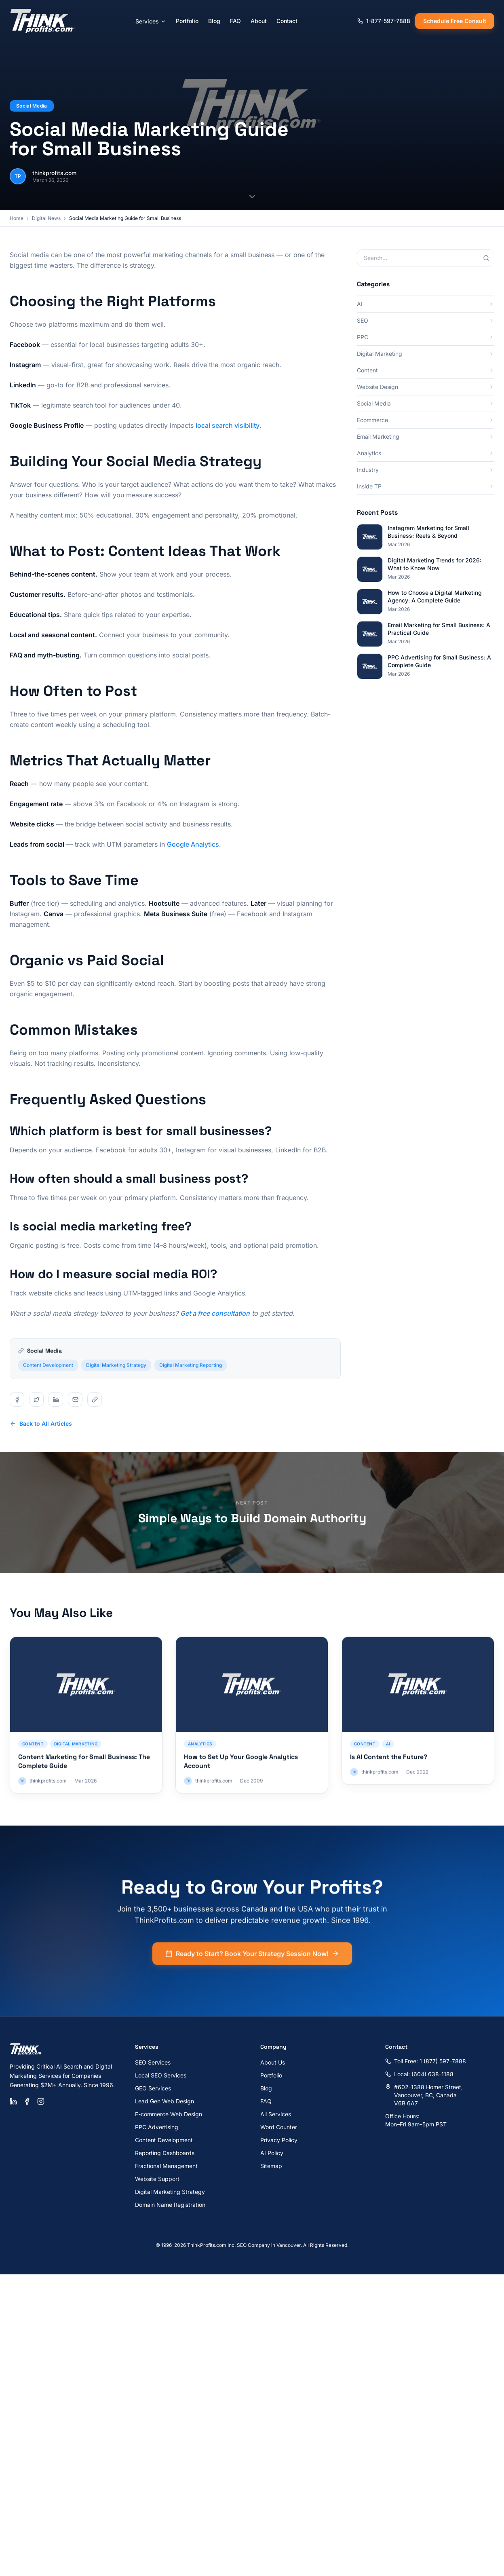 This screenshot has width=504, height=2576. Describe the element at coordinates (56, 1399) in the screenshot. I see `[Share on linkedin]` at that location.